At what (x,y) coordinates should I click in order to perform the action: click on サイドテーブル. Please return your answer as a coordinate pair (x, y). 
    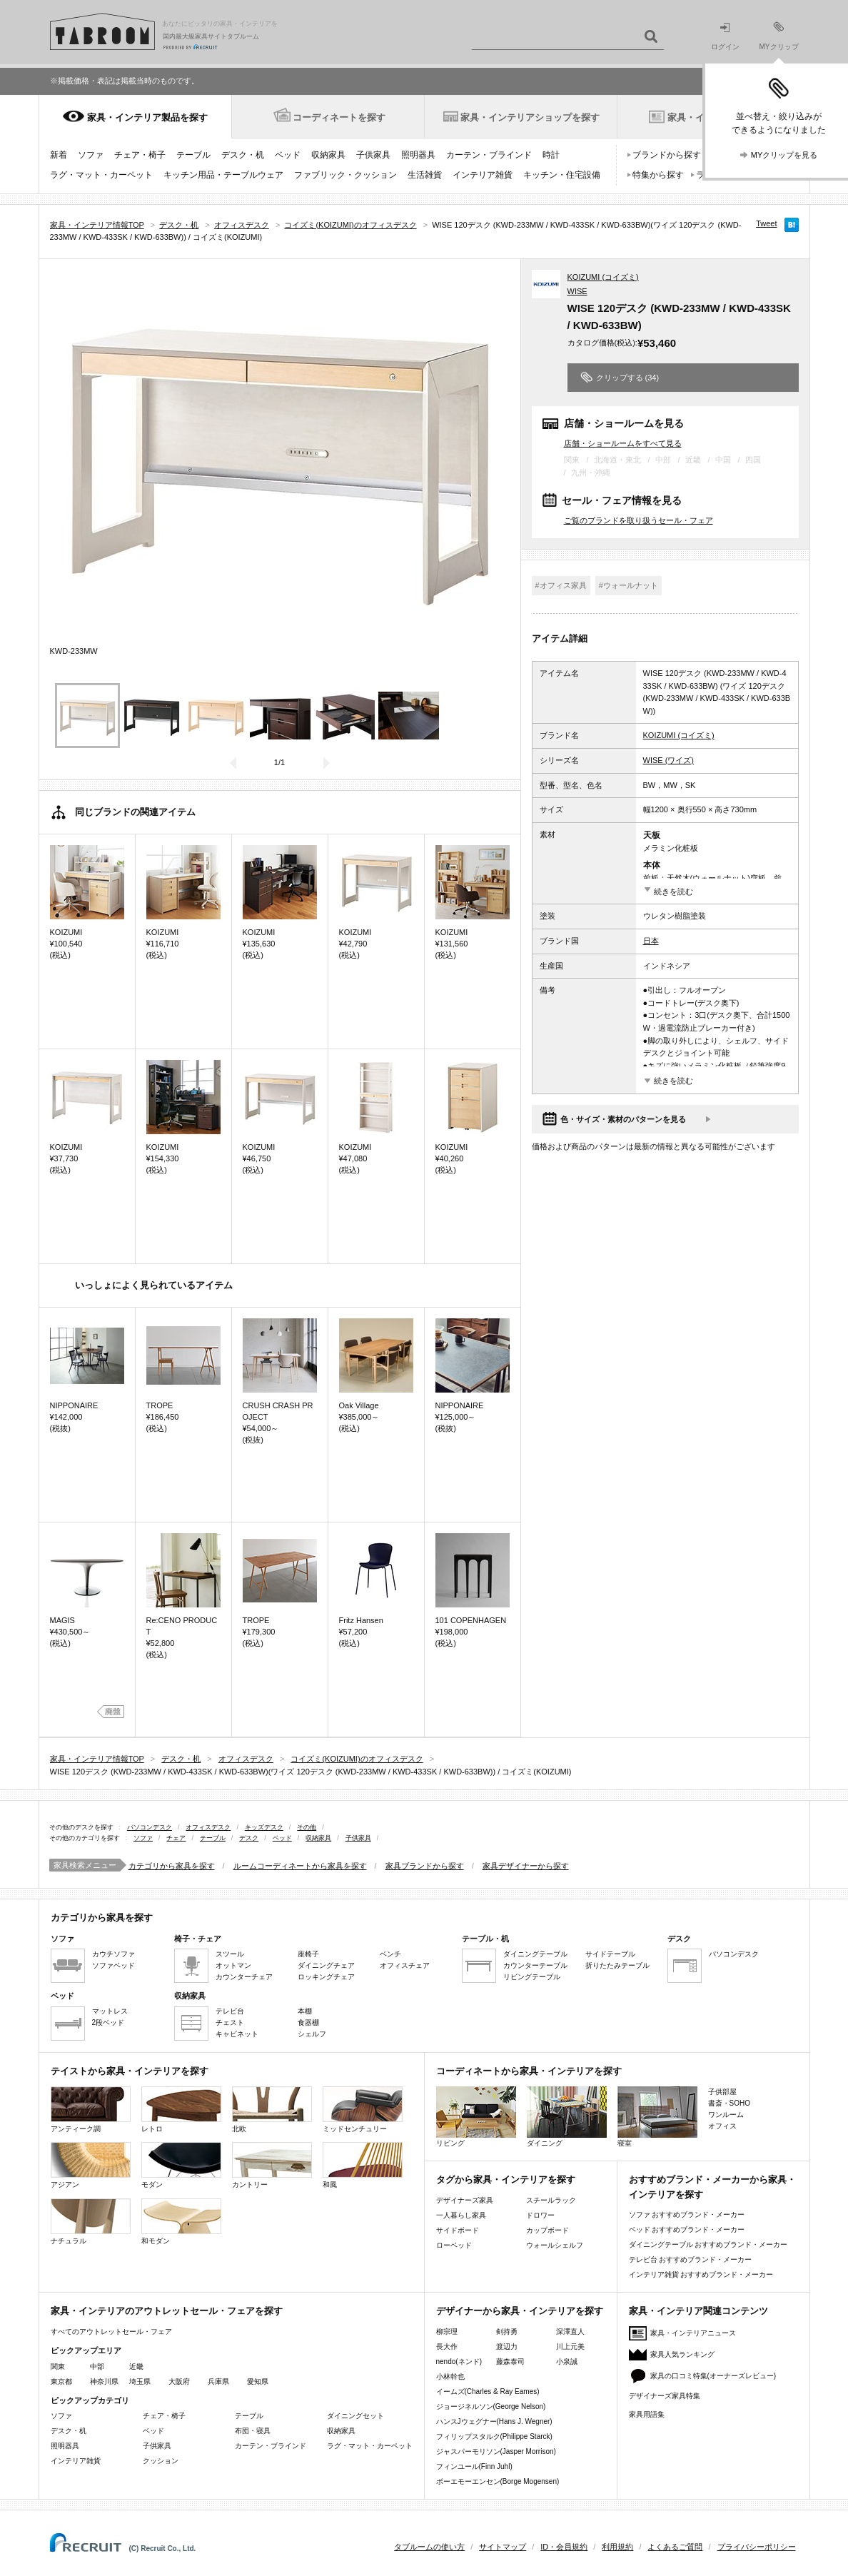
    Looking at the image, I should click on (610, 1954).